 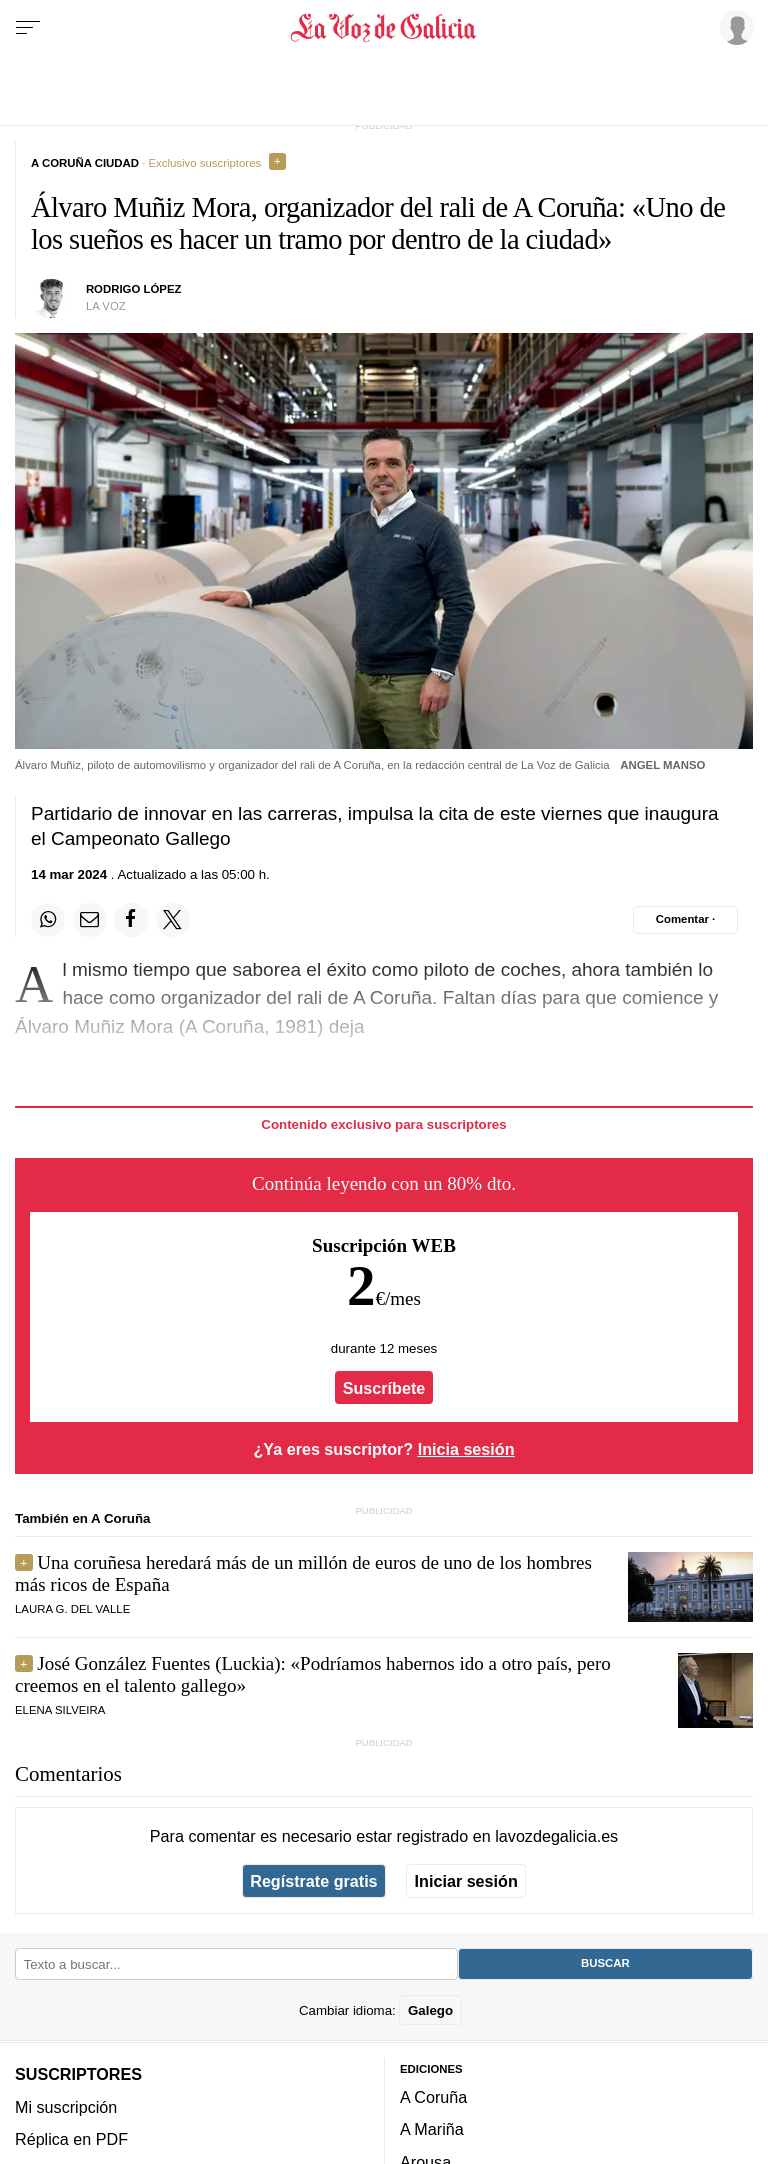 What do you see at coordinates (72, 1609) in the screenshot?
I see `Laura G. del Valle` at bounding box center [72, 1609].